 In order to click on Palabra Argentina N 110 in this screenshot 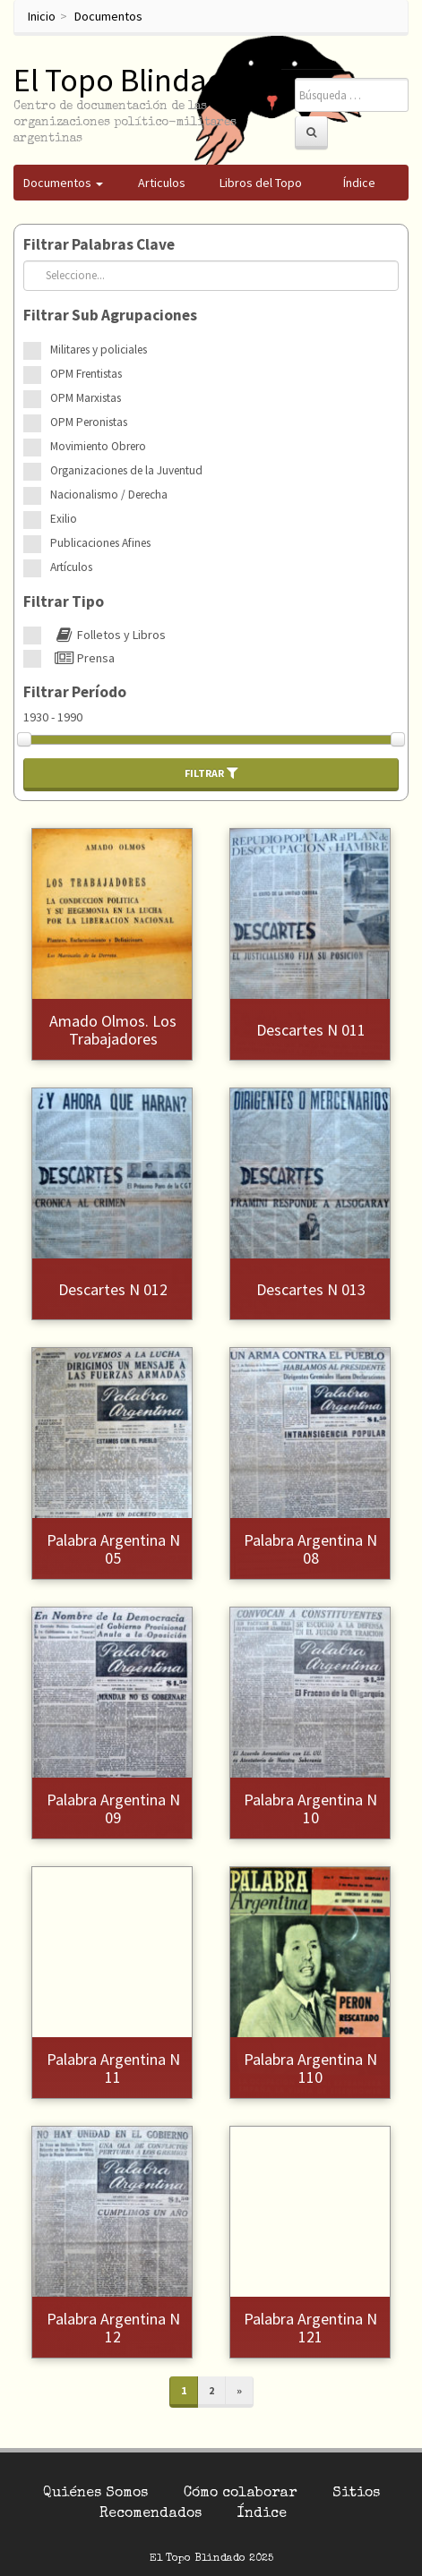, I will do `click(310, 2068)`.